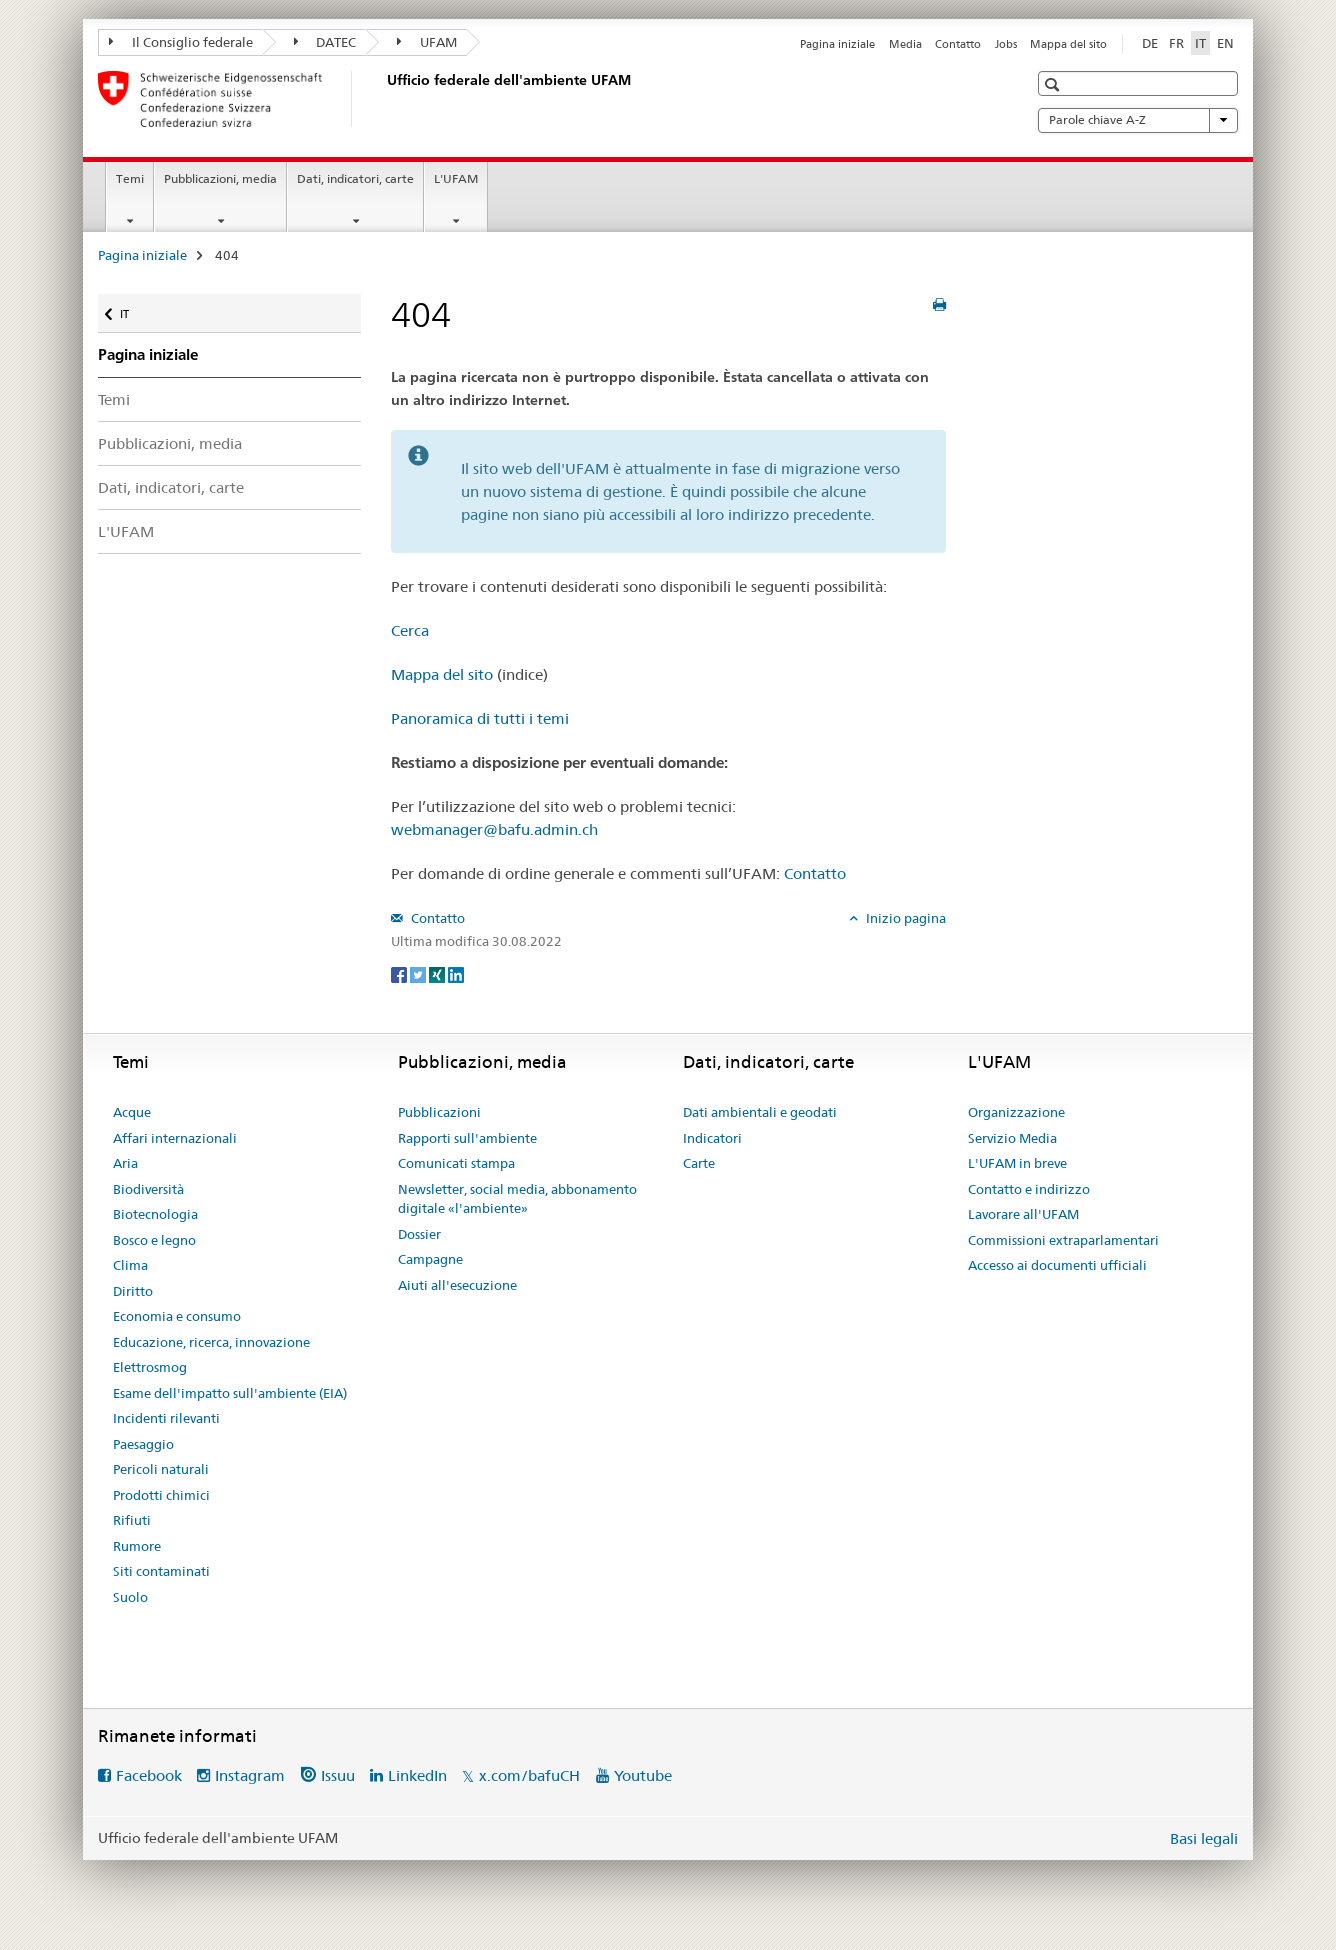 This screenshot has width=1336, height=1950. I want to click on FR [francese], so click(1176, 43).